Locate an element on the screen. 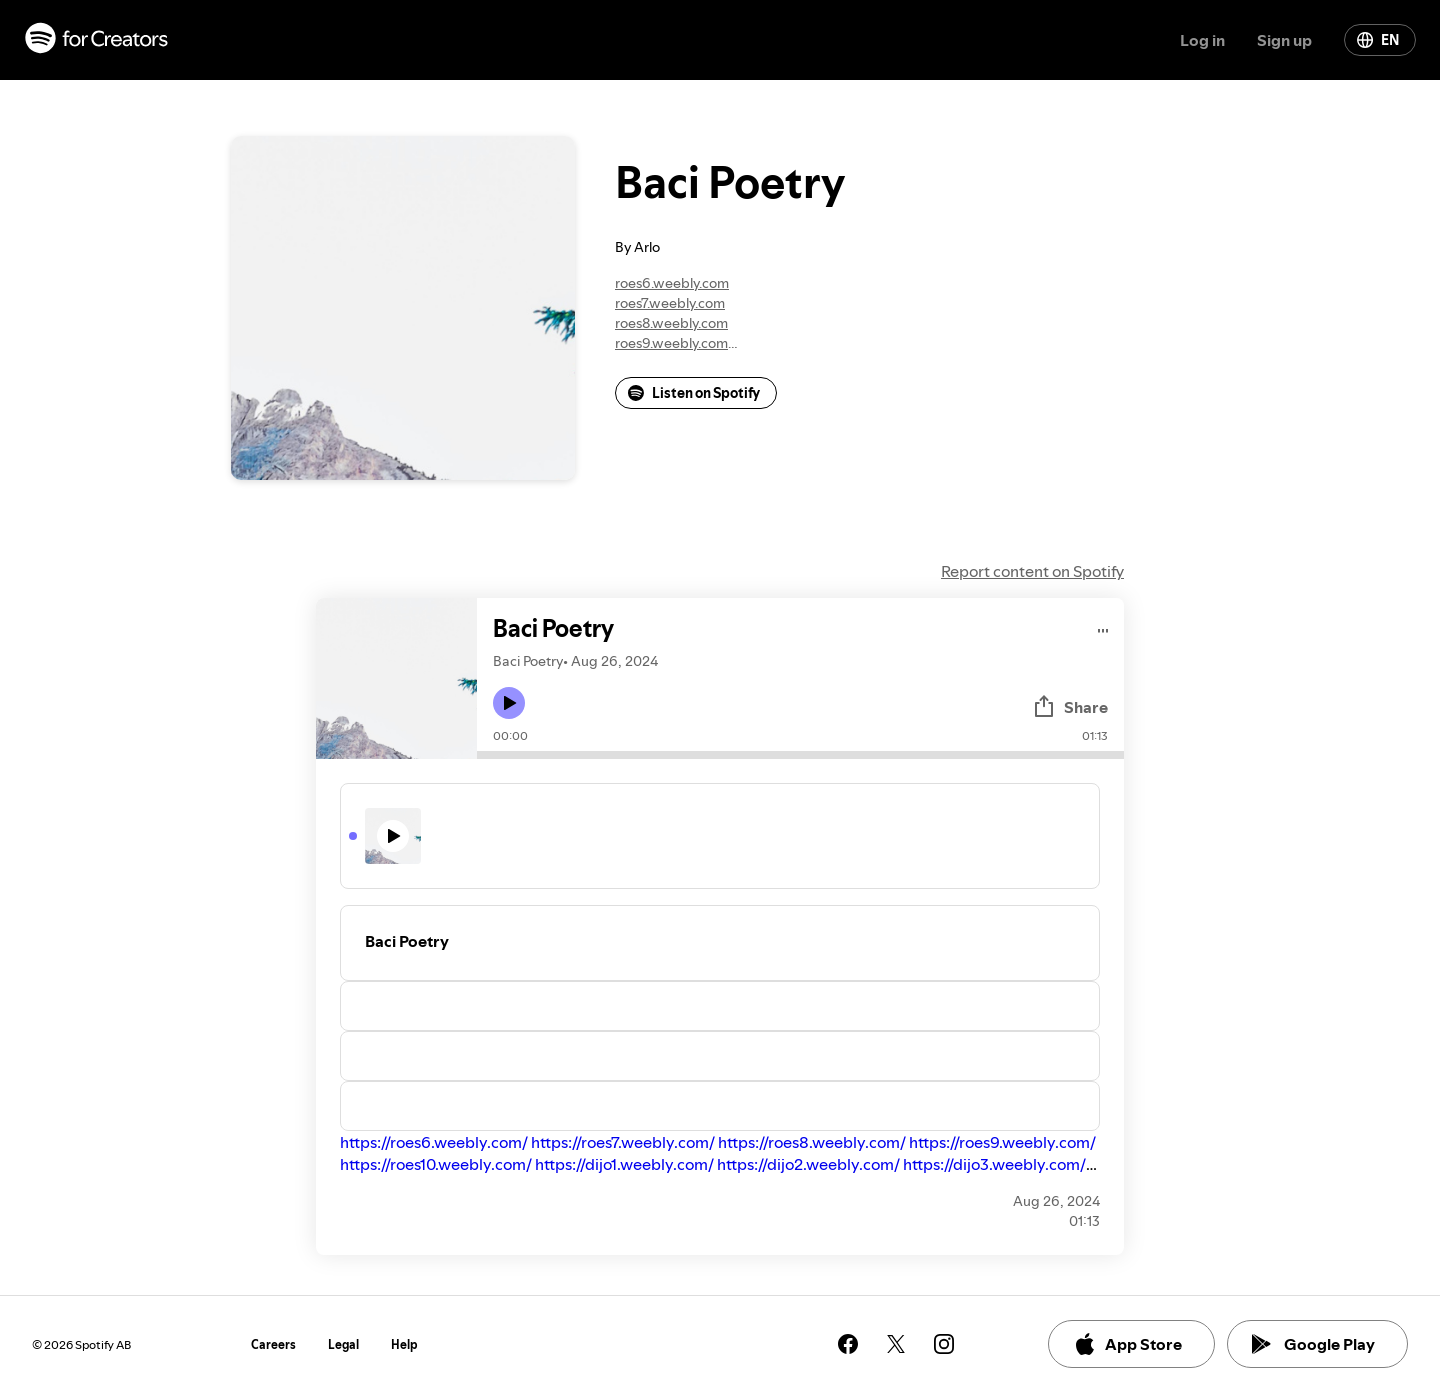 The image size is (1440, 1392). Sign up is located at coordinates (1284, 40).